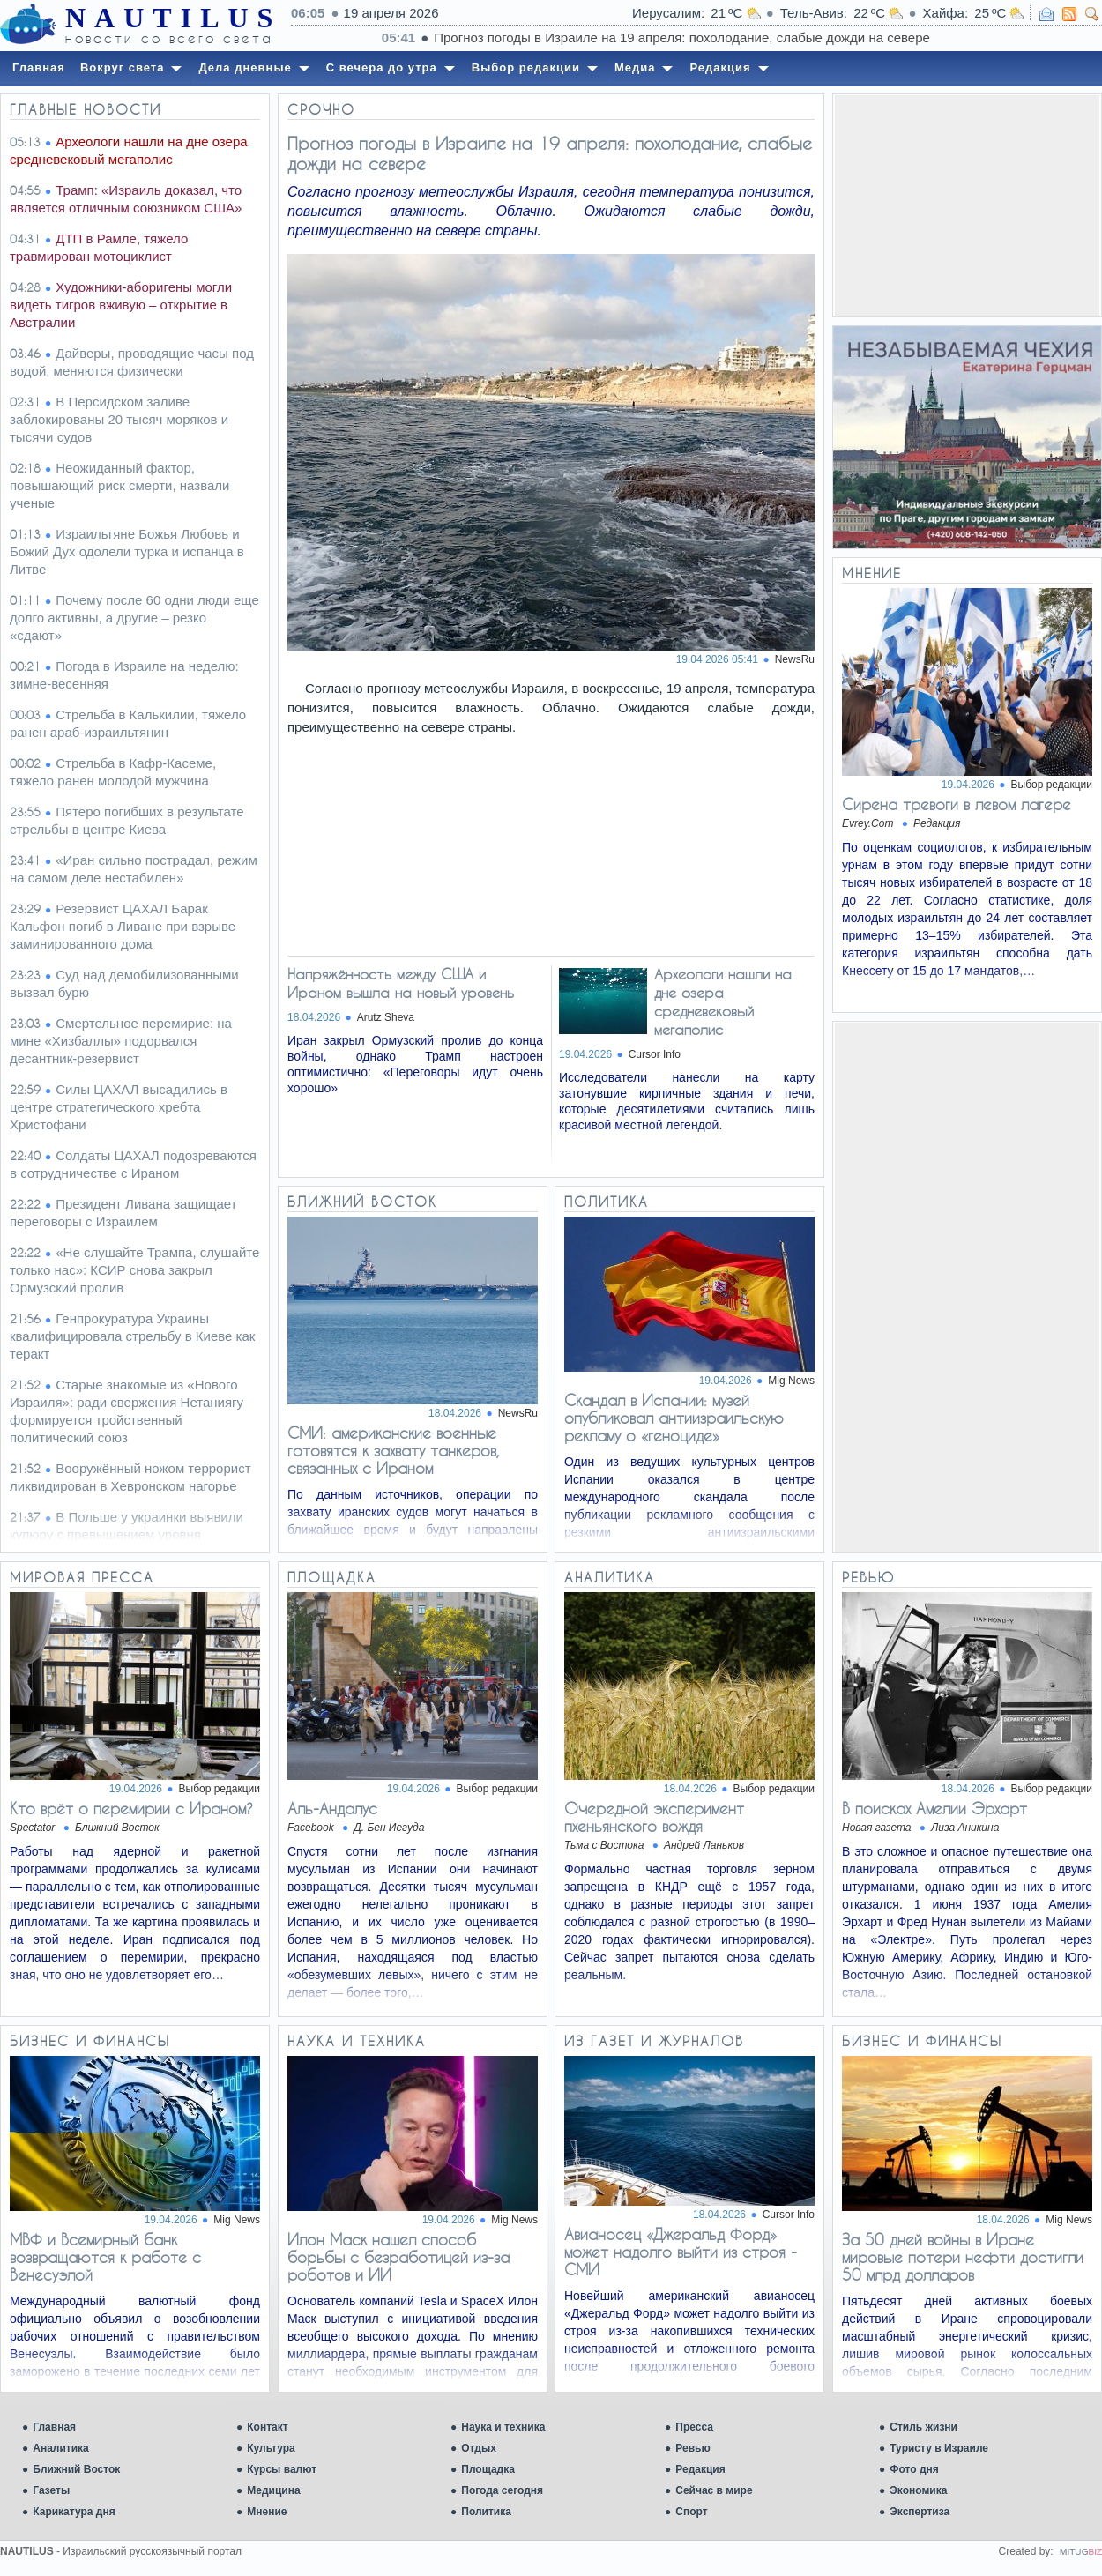 This screenshot has width=1102, height=2576. I want to click on Фото дня, so click(914, 2469).